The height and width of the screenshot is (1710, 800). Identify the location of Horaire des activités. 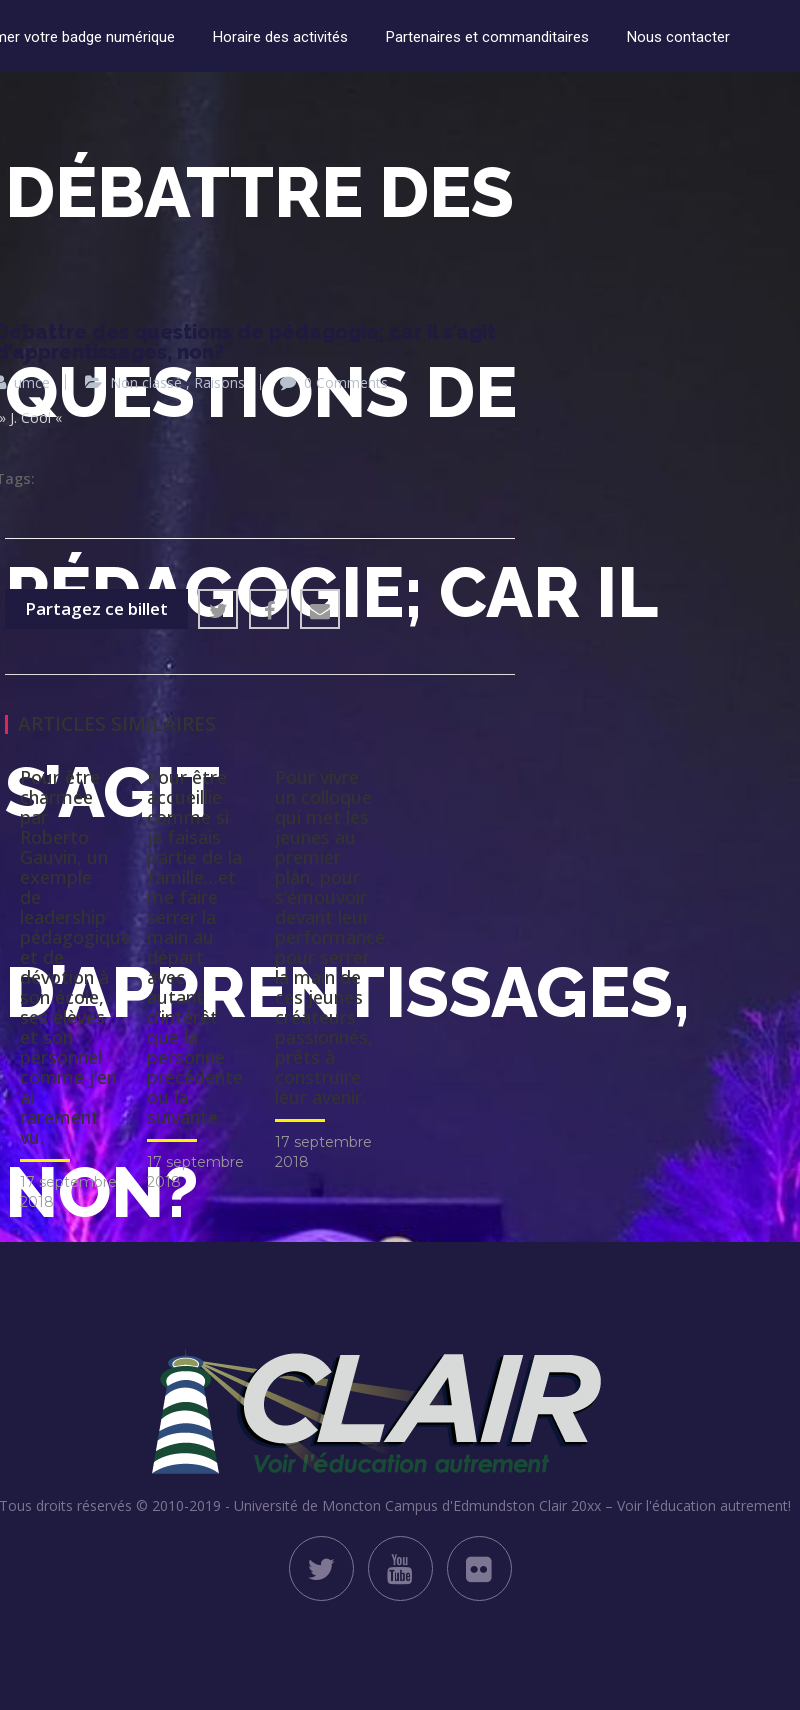
(280, 37).